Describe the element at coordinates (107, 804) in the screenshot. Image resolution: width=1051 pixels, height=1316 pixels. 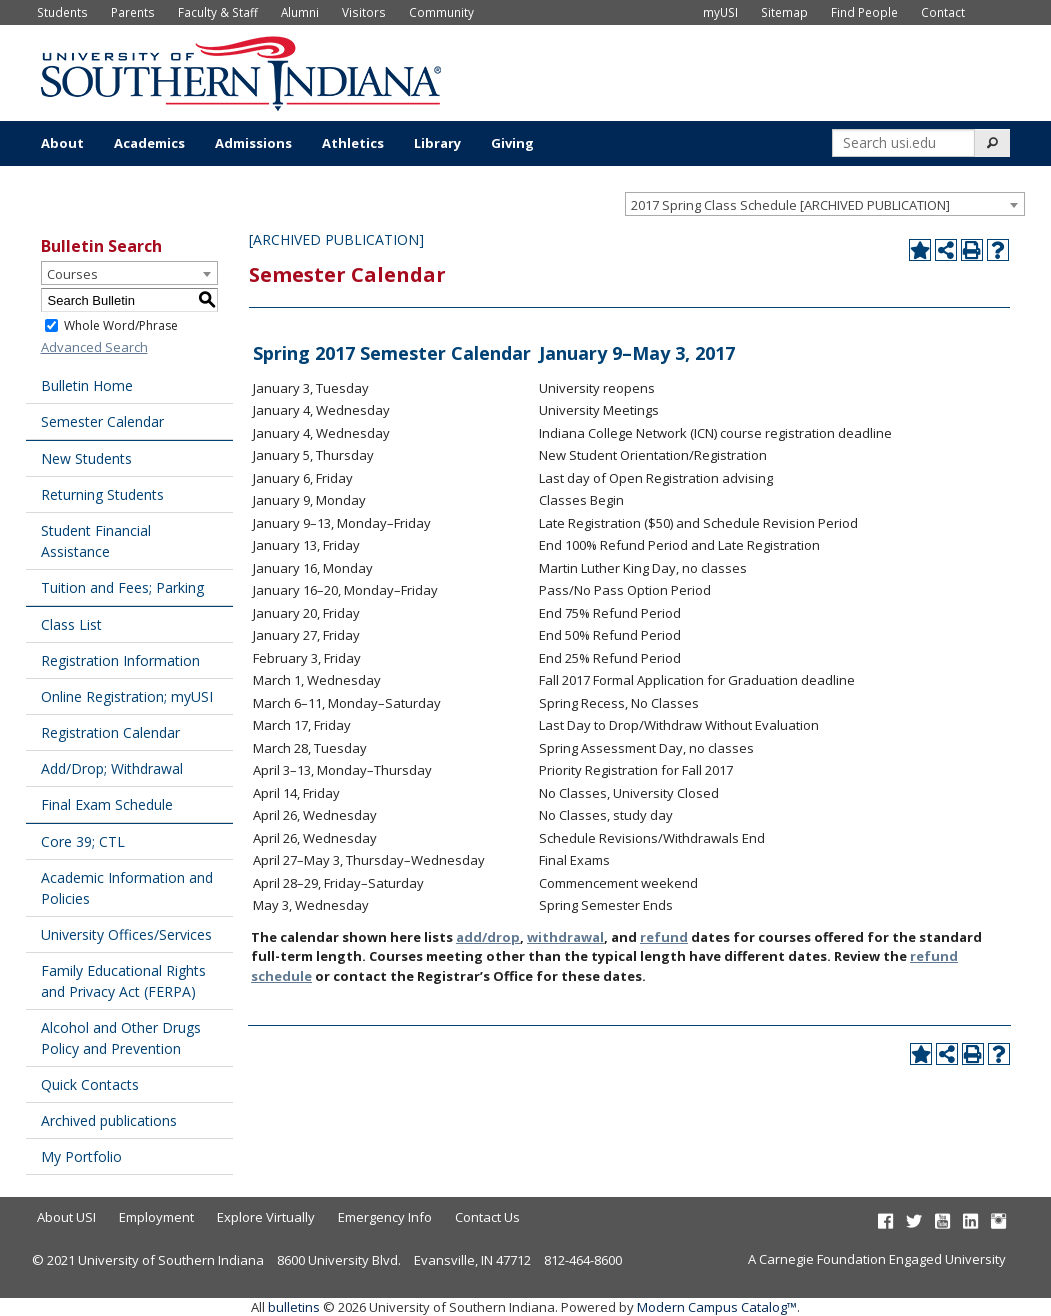
I see `Final Exam Schedule` at that location.